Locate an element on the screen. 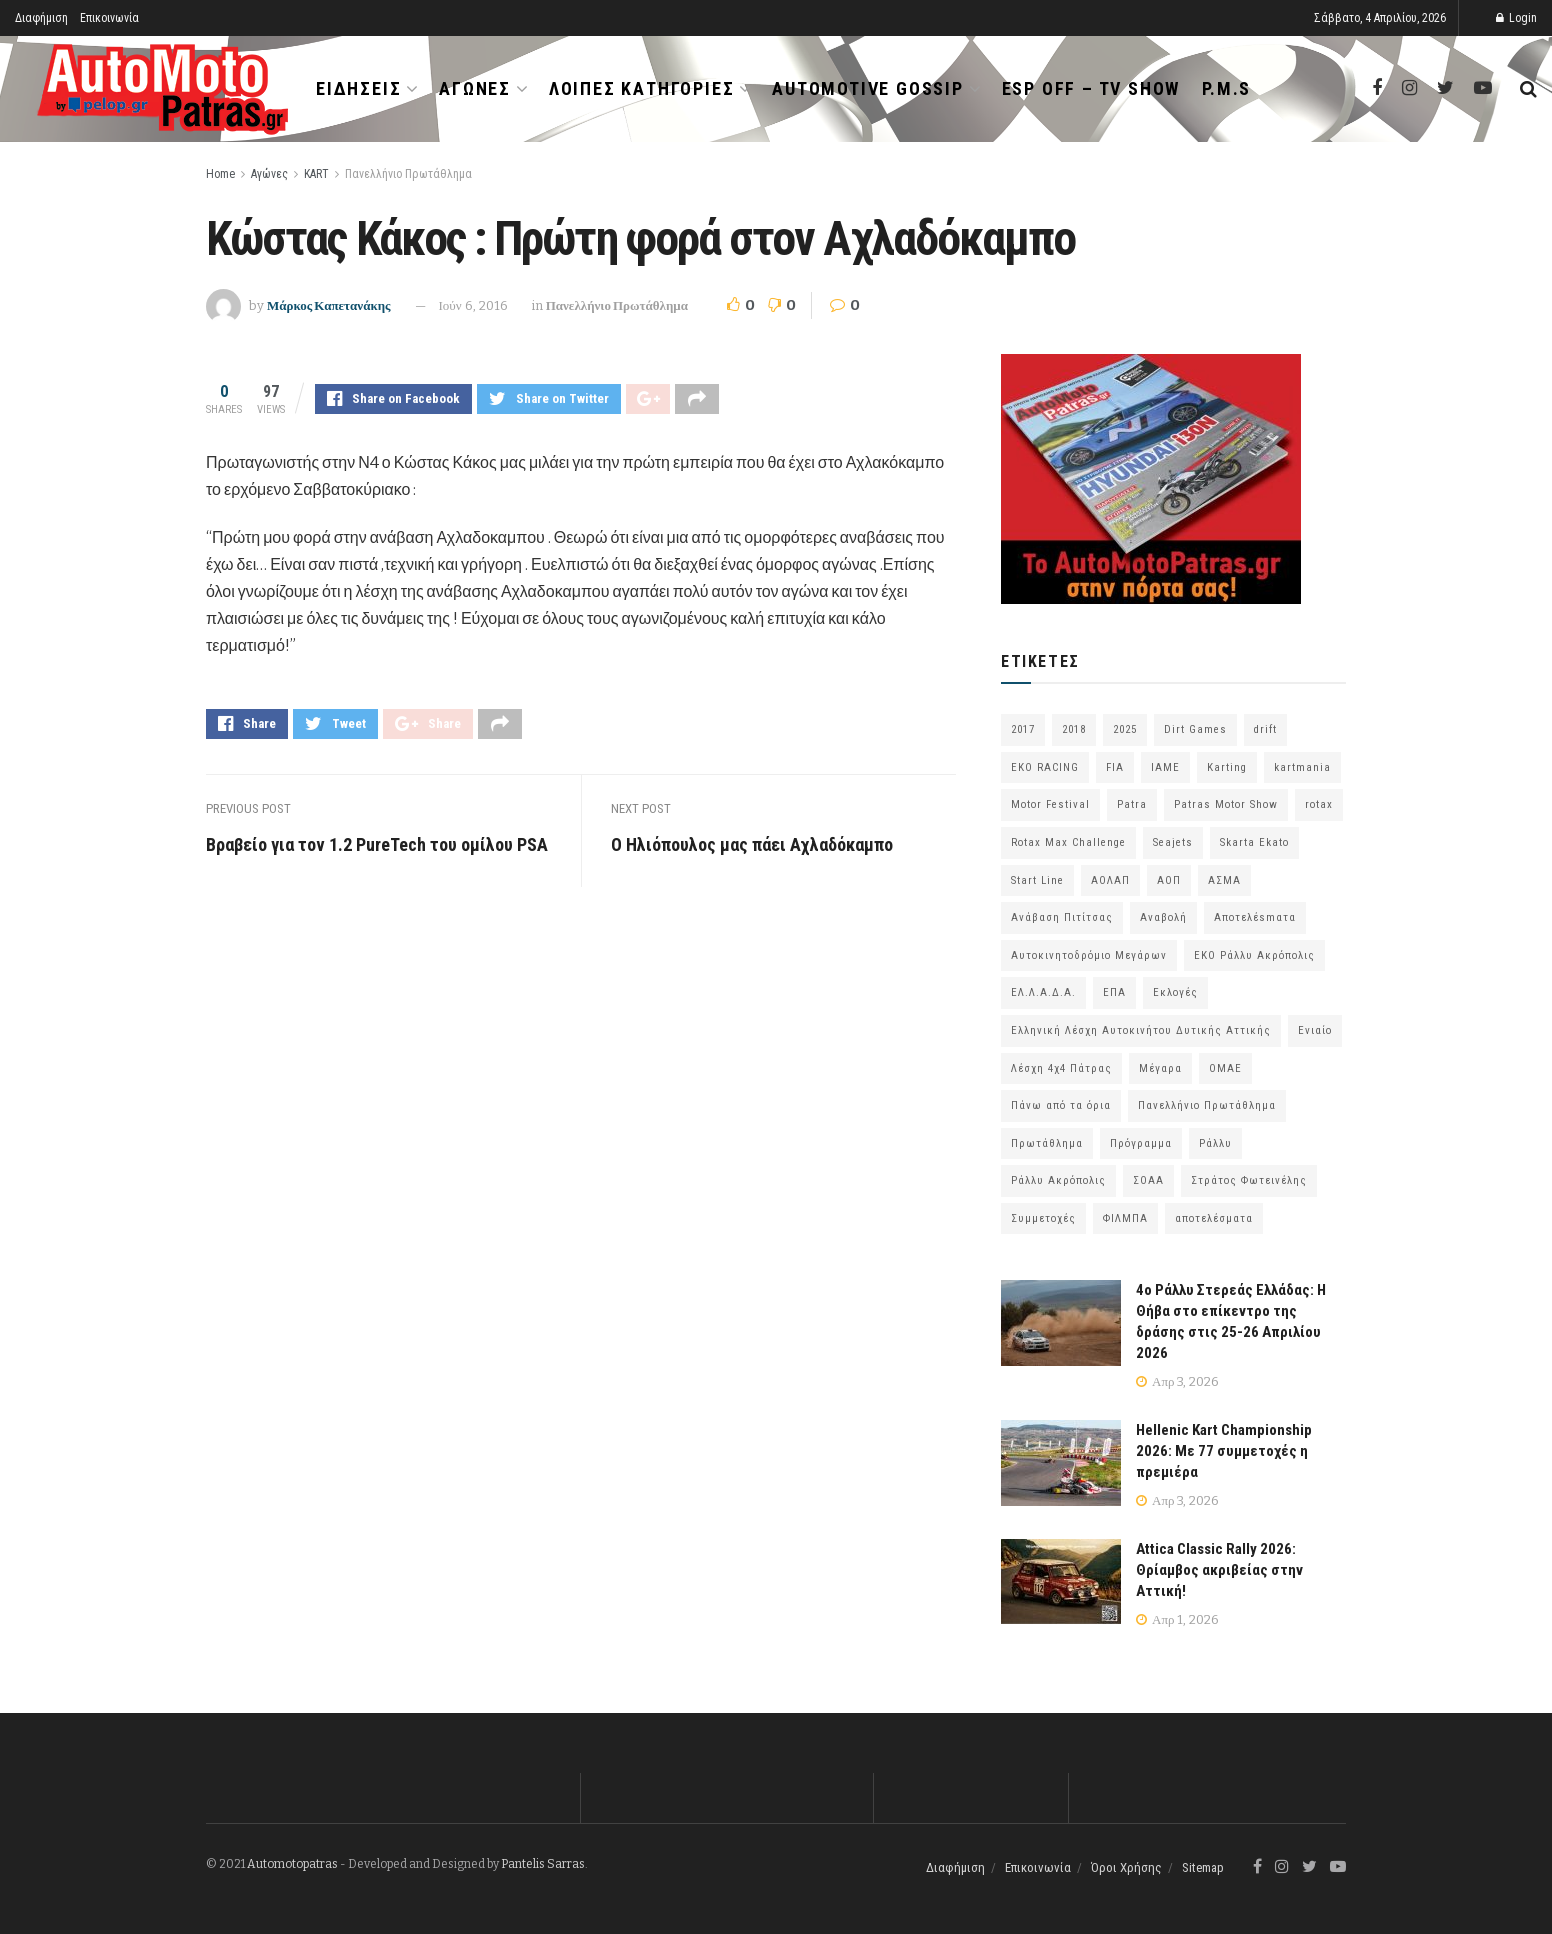 This screenshot has height=1934, width=1552. Motor Festival [Motor Festival (52 στοιχεία)] is located at coordinates (1050, 804).